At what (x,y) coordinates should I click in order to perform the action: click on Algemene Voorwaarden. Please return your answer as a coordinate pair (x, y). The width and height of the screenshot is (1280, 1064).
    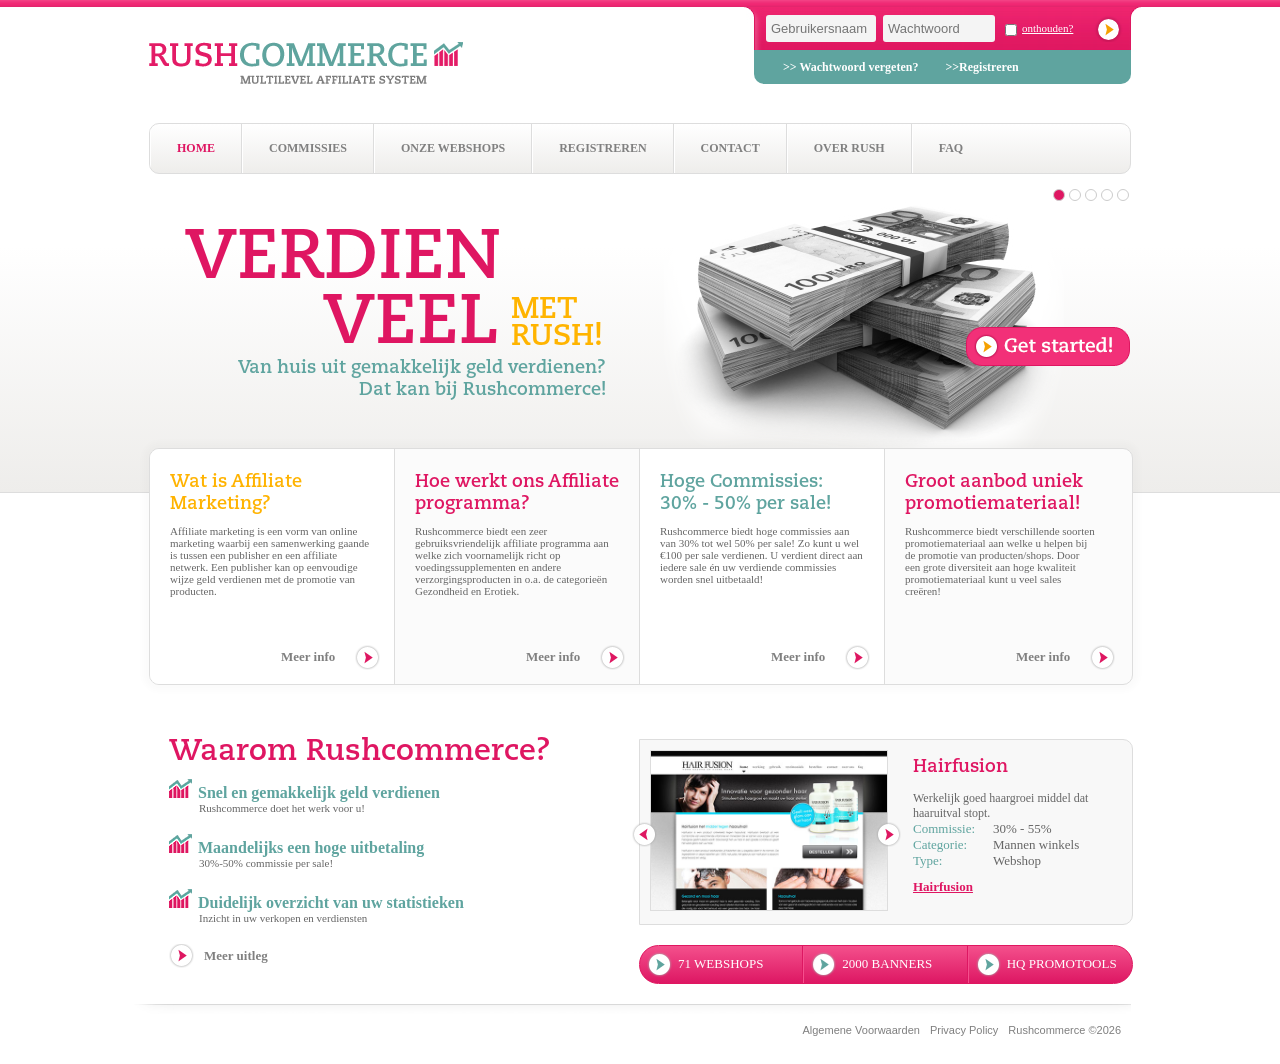
    Looking at the image, I should click on (860, 1030).